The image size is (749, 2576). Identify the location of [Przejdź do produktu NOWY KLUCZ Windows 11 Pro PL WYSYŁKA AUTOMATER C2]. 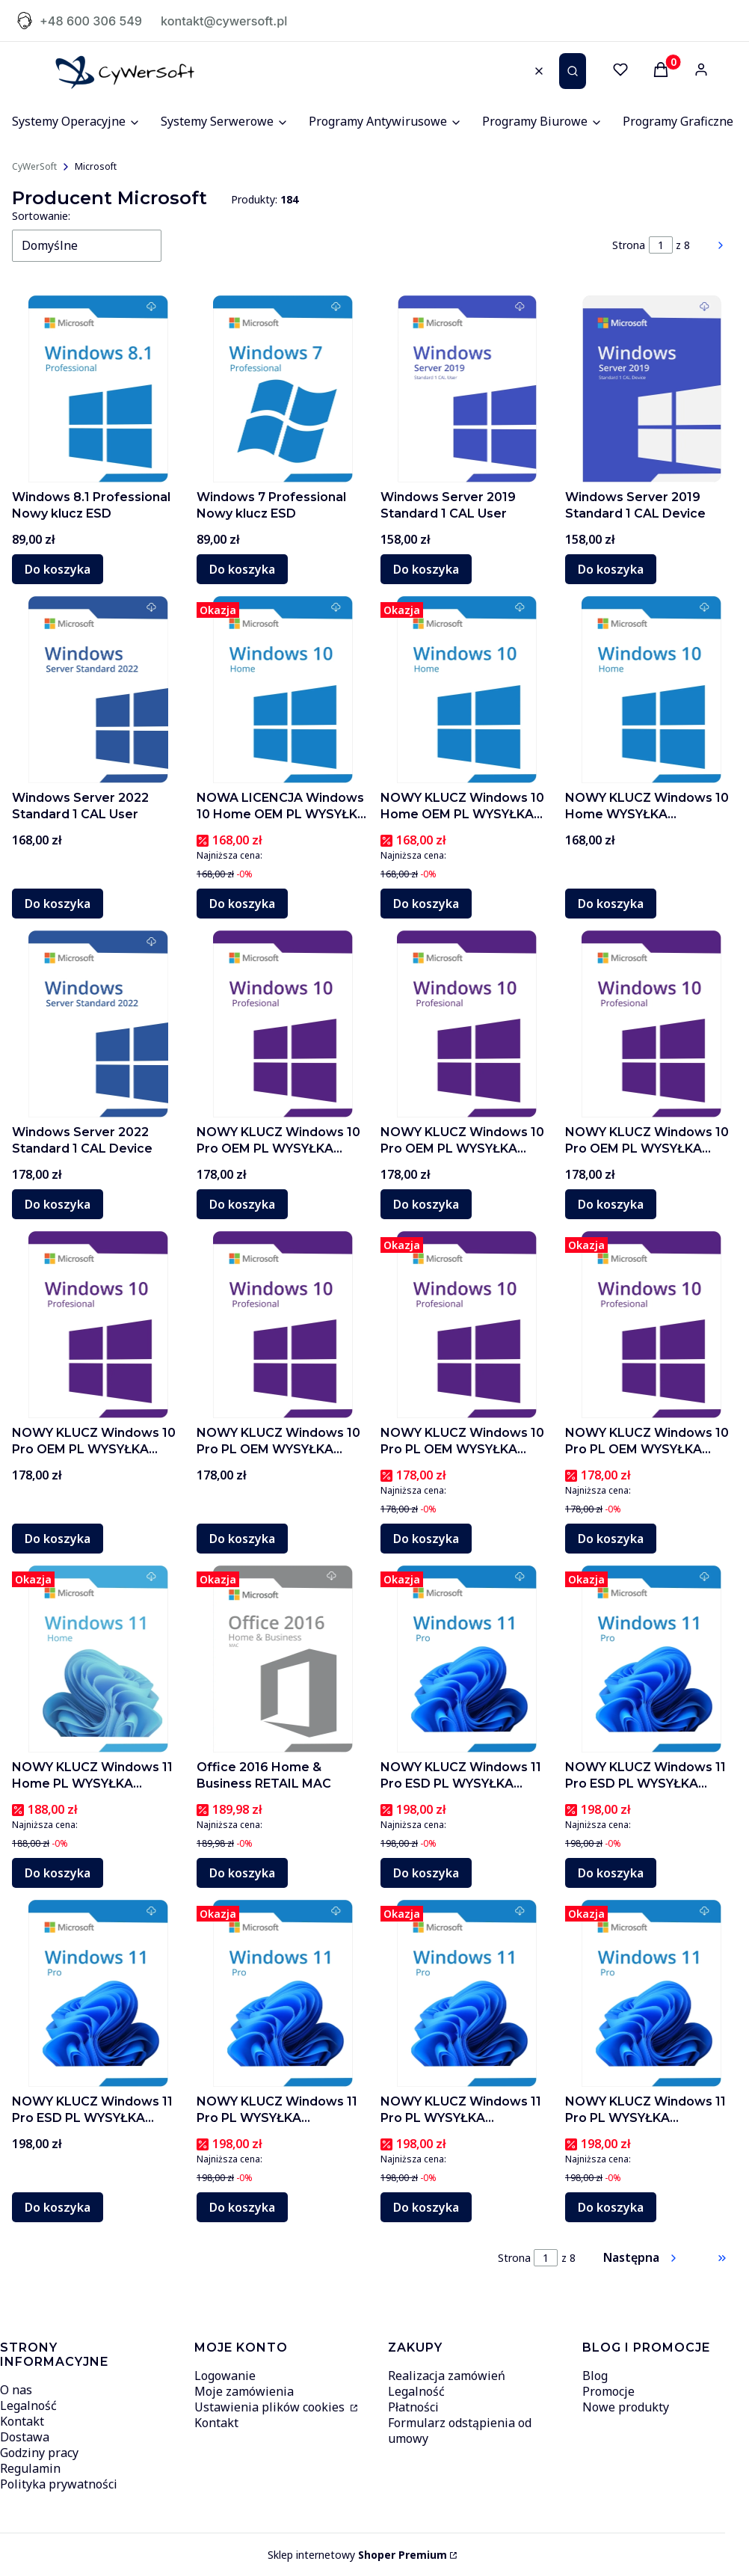
(283, 1993).